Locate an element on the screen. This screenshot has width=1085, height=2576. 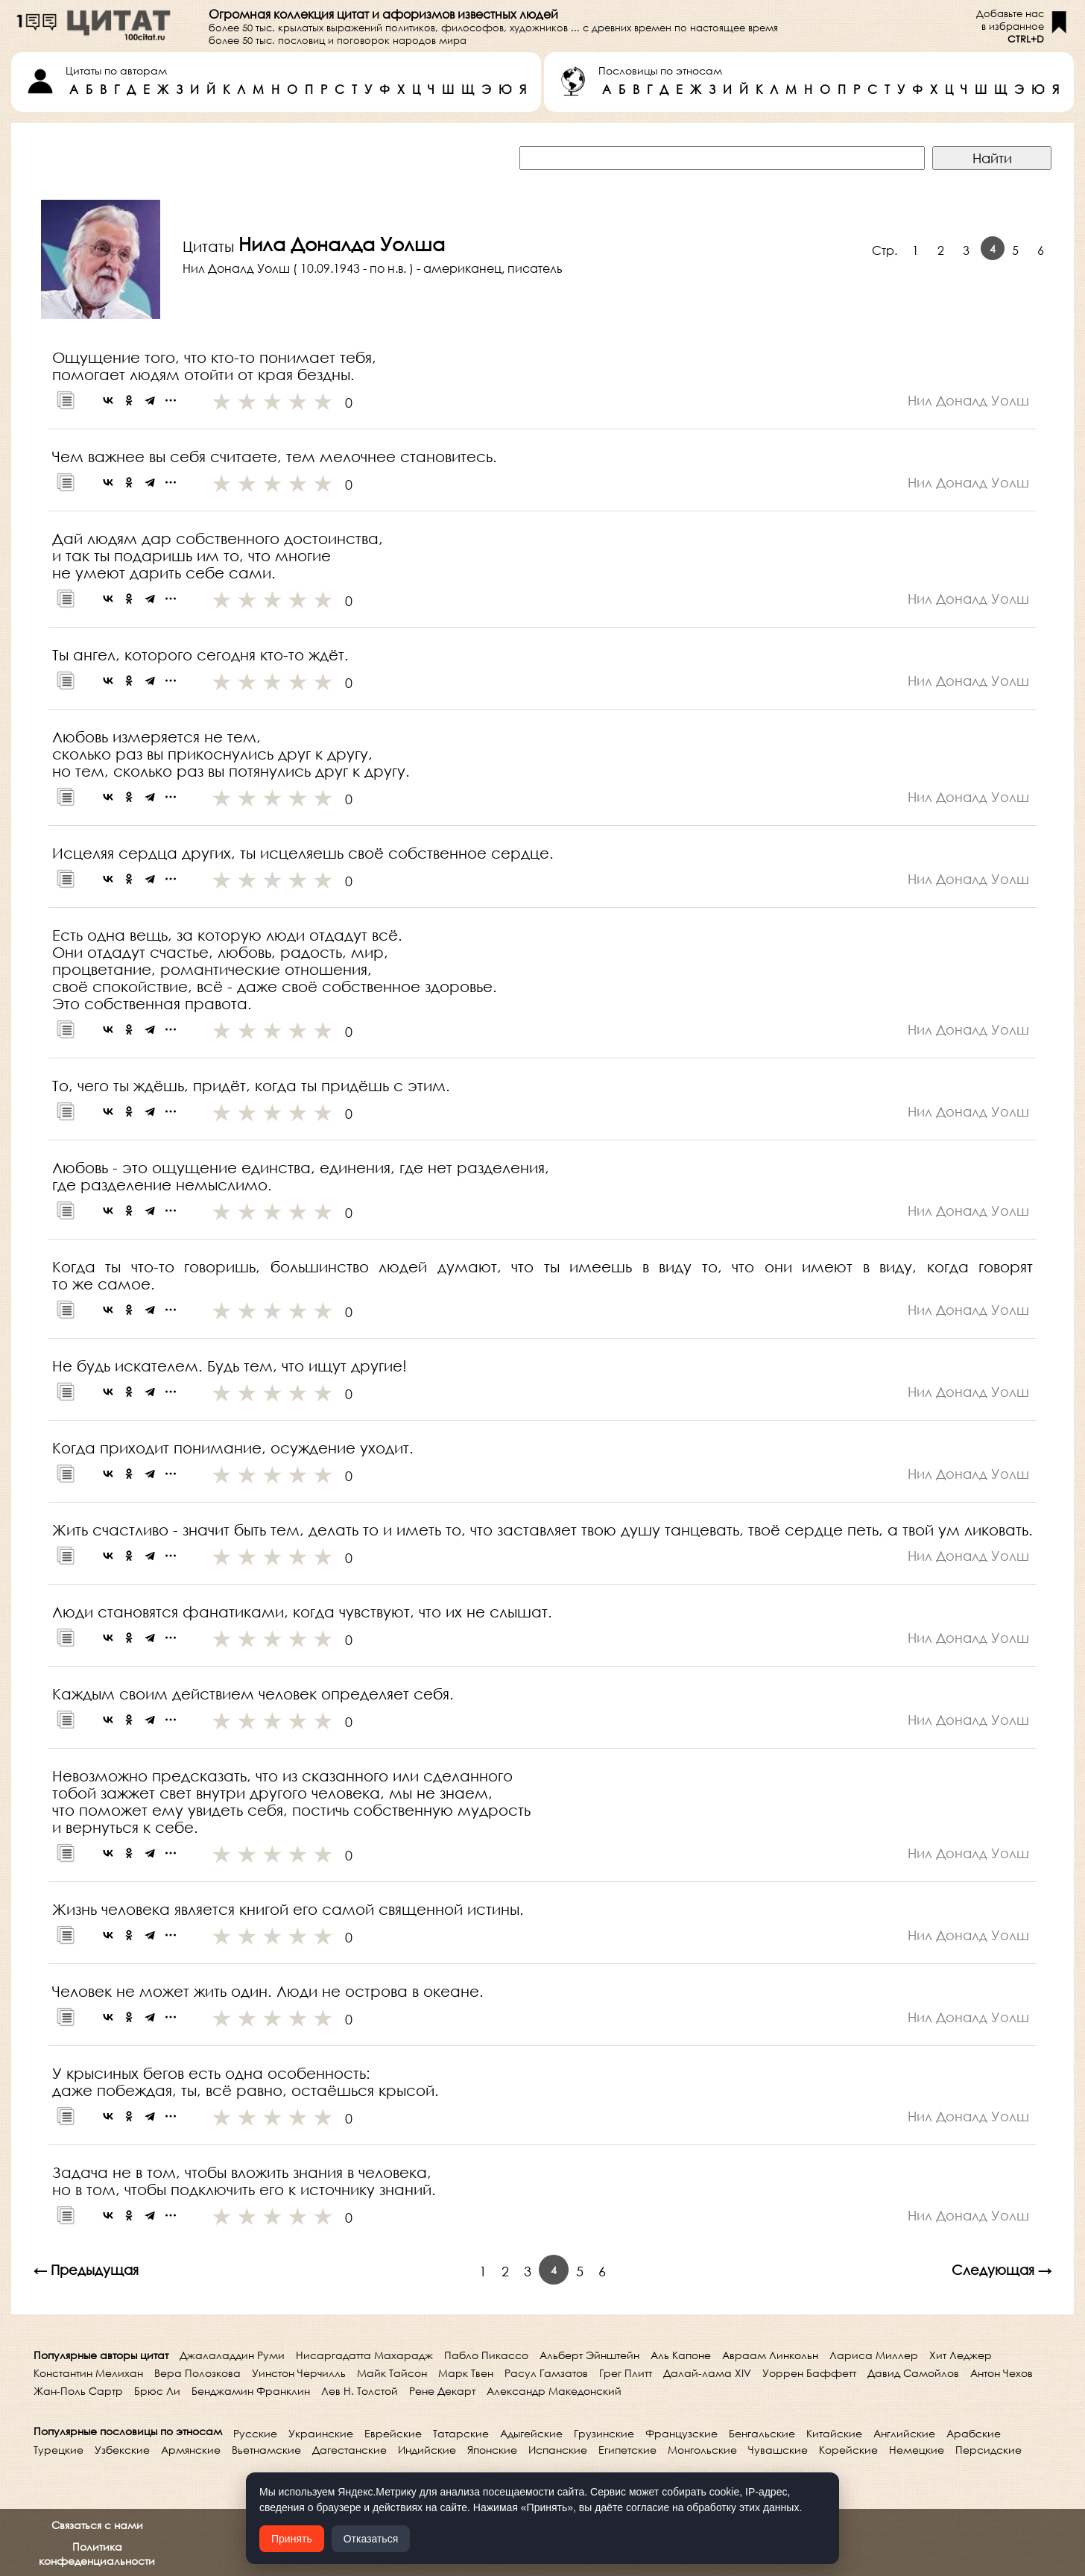
Турецкие is located at coordinates (58, 2450).